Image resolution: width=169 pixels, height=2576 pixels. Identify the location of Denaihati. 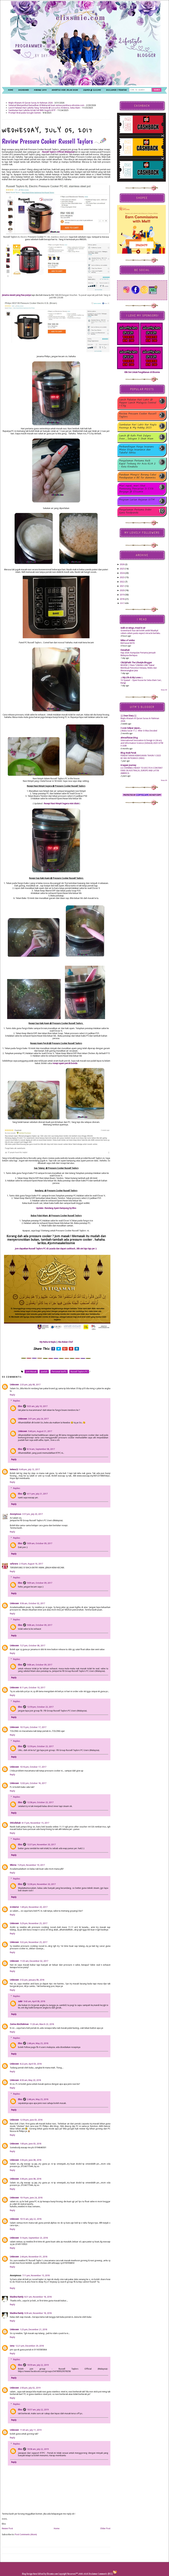
(125, 650).